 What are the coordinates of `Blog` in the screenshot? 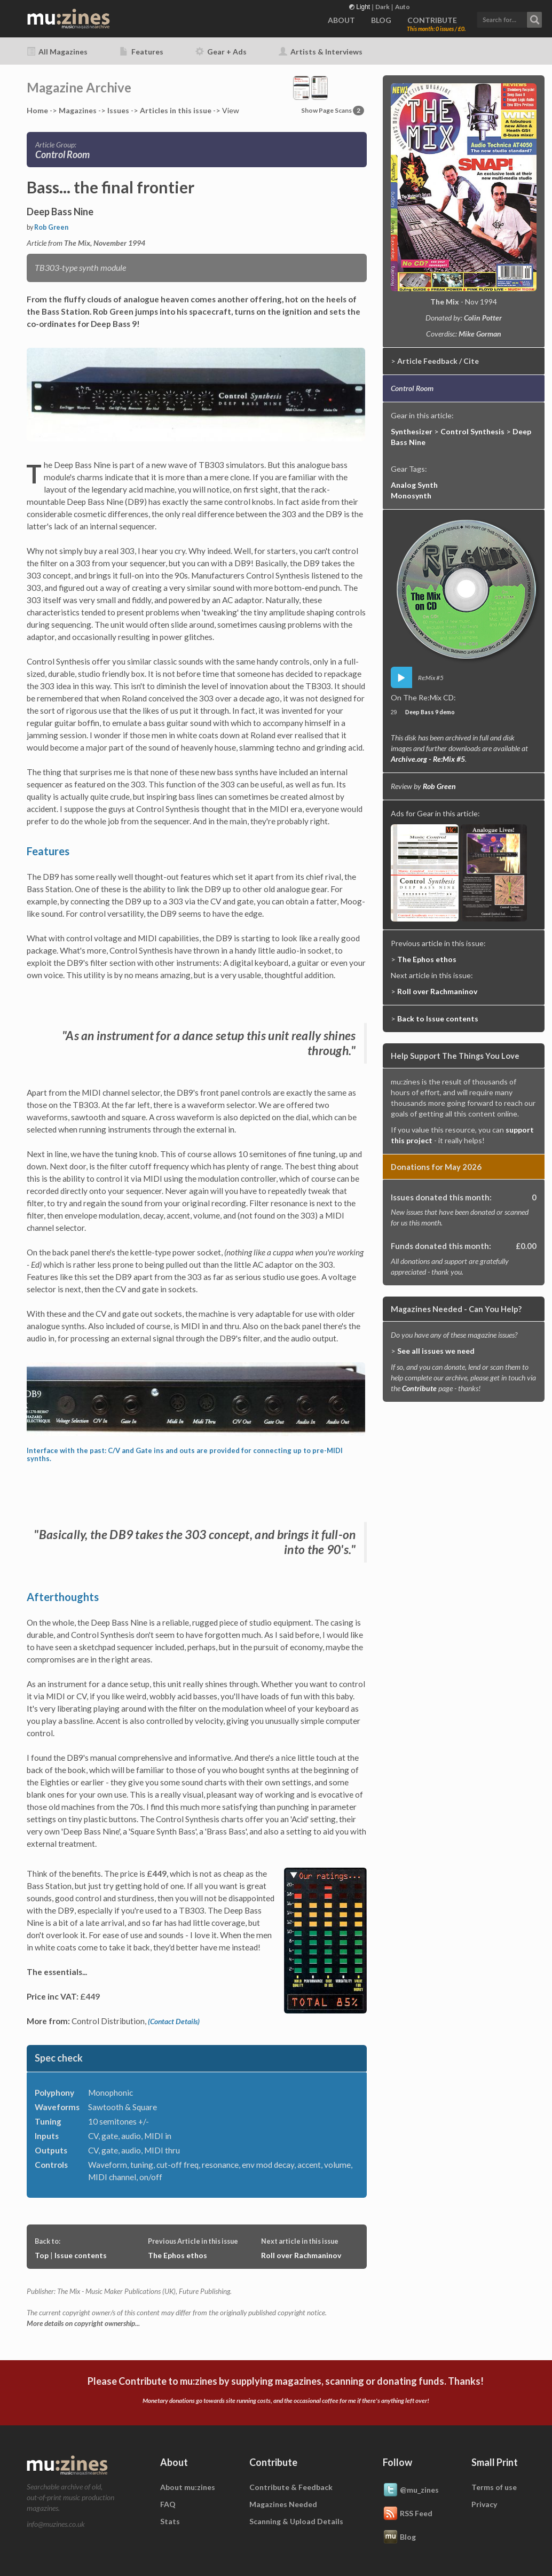 It's located at (399, 2537).